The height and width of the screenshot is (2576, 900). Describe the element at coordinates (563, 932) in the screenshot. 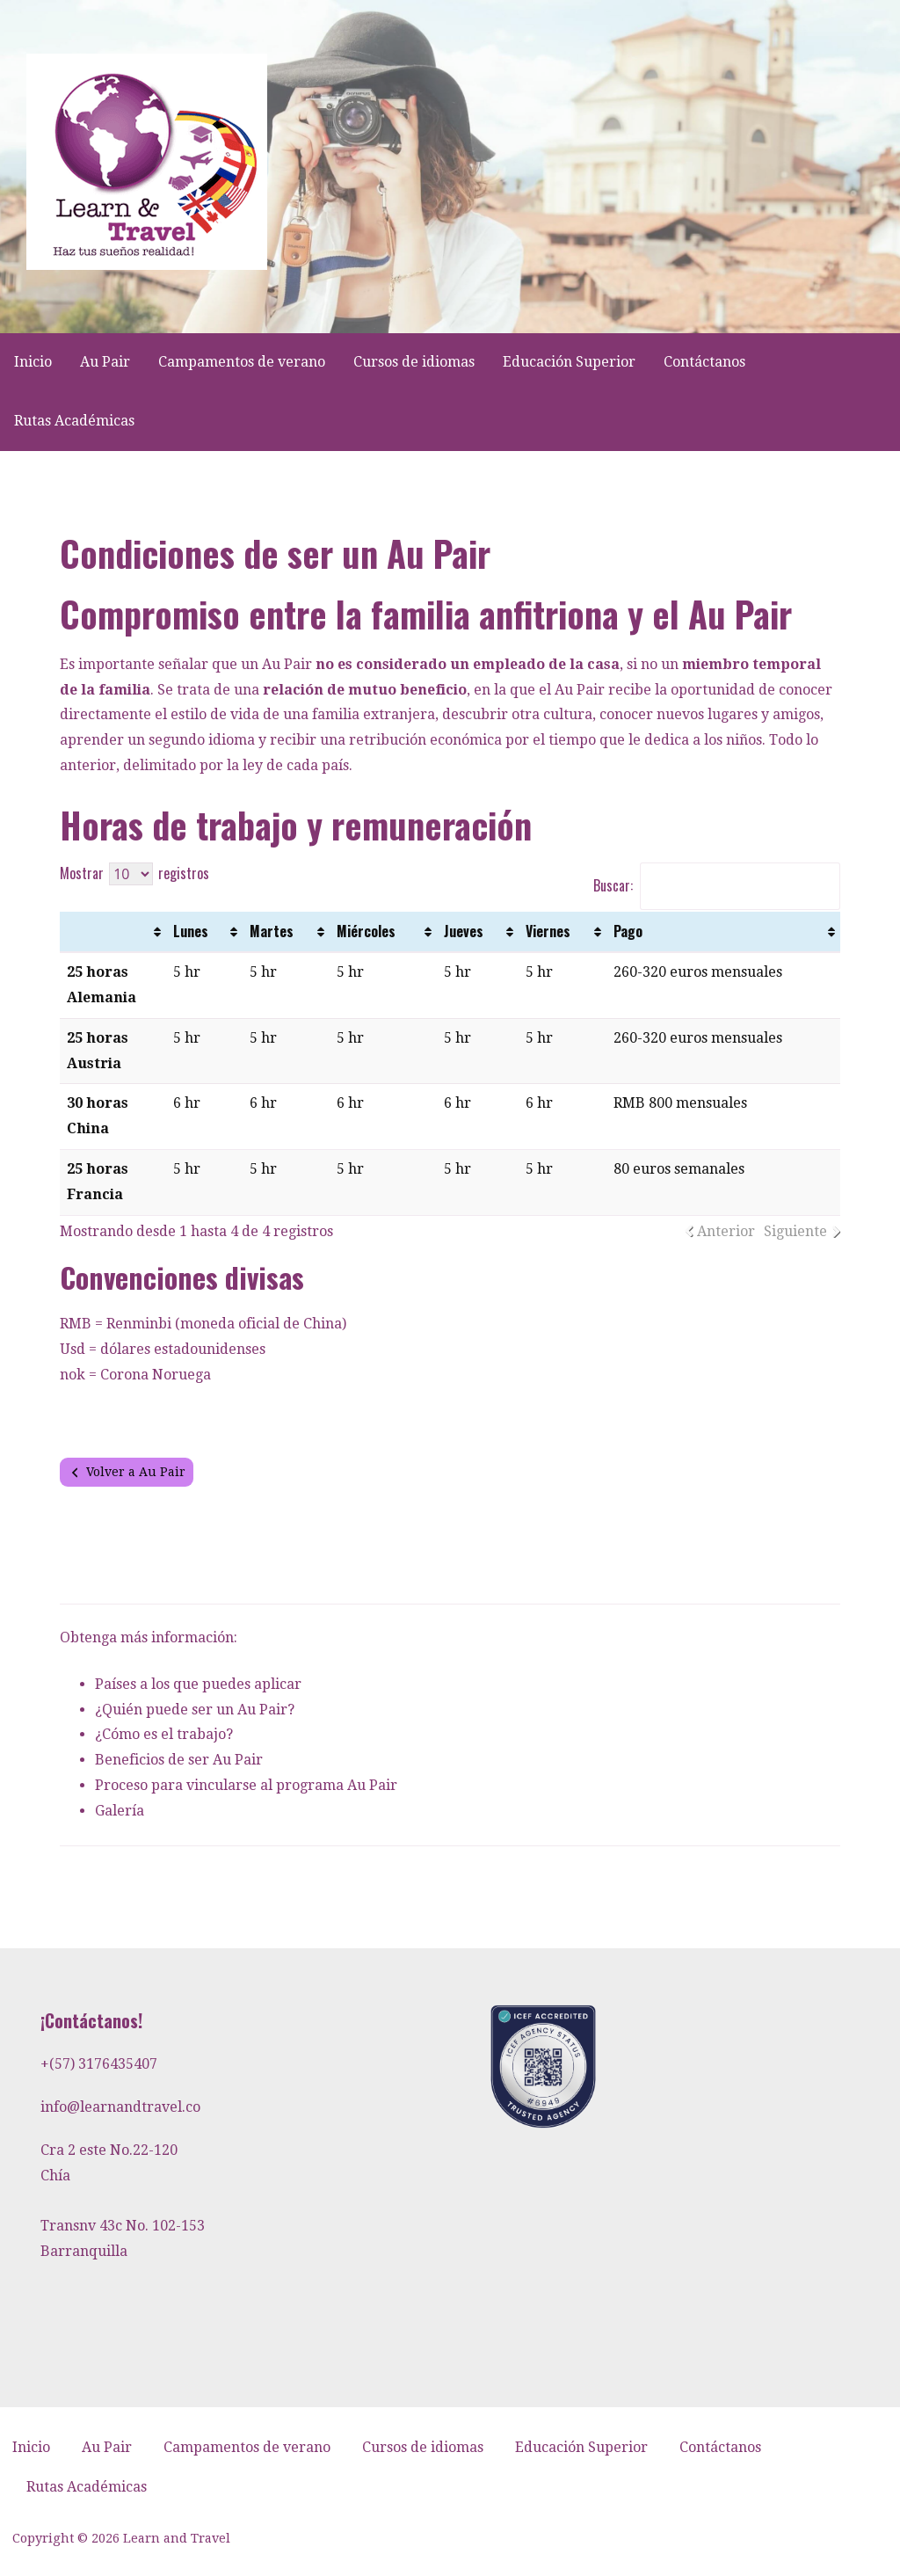

I see `[Viernes: Activar para ordenar la columna de manera ascendente]` at that location.